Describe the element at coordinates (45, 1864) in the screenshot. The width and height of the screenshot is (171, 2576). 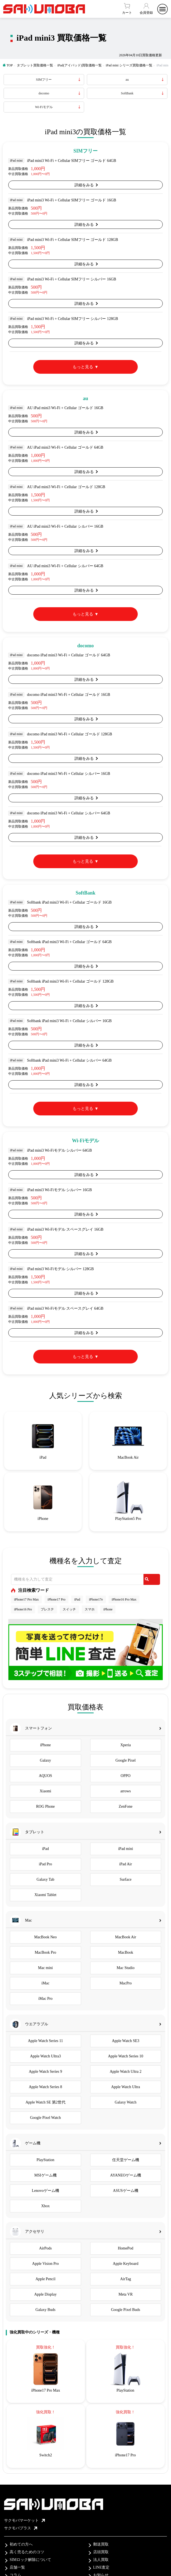
I see `iPad Pro` at that location.